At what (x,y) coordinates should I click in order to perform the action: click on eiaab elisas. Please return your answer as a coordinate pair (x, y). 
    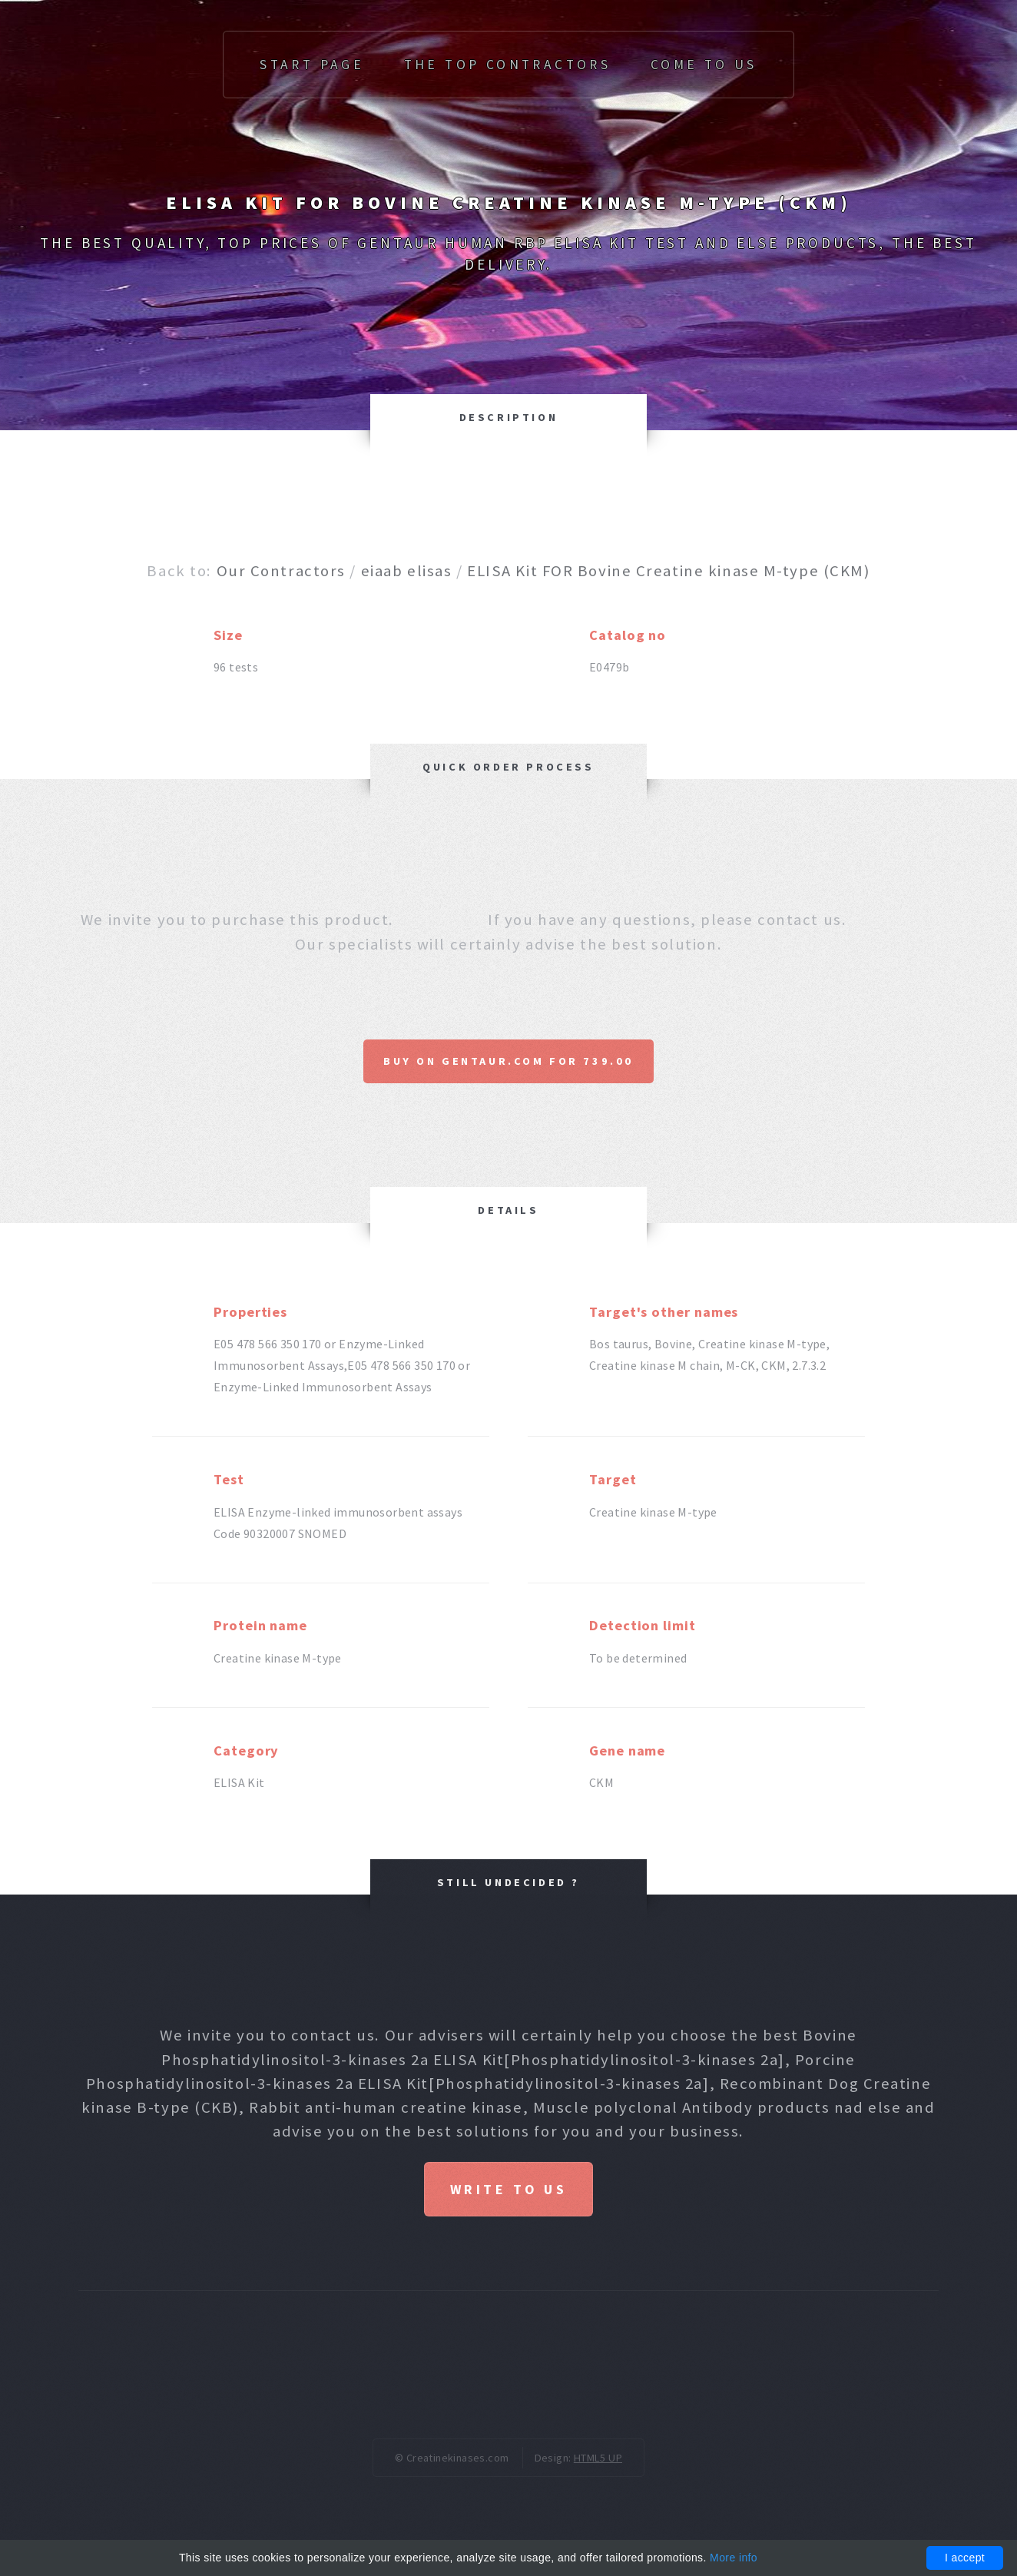
    Looking at the image, I should click on (406, 571).